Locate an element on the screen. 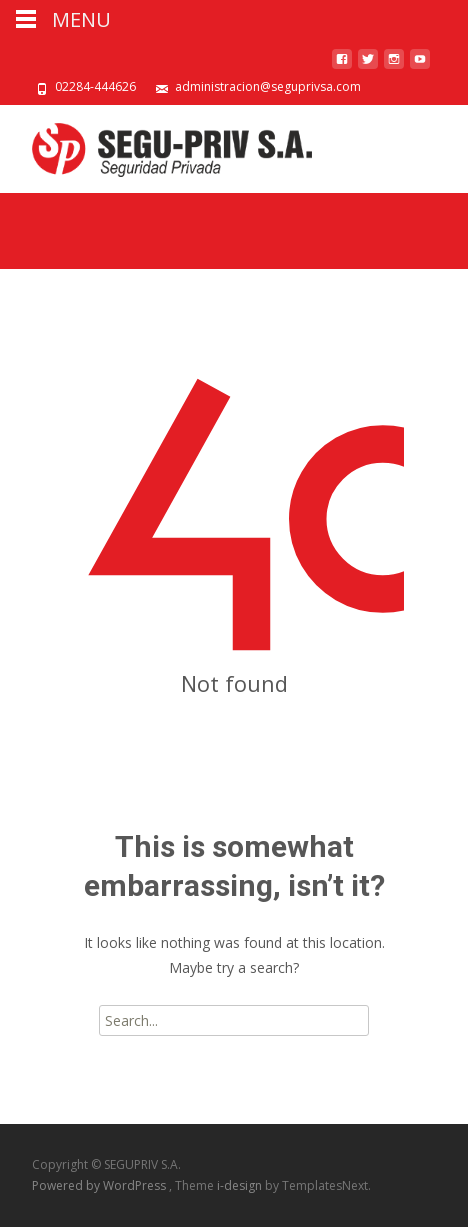 This screenshot has height=1227, width=468. administracion@seguprivsa.com is located at coordinates (268, 86).